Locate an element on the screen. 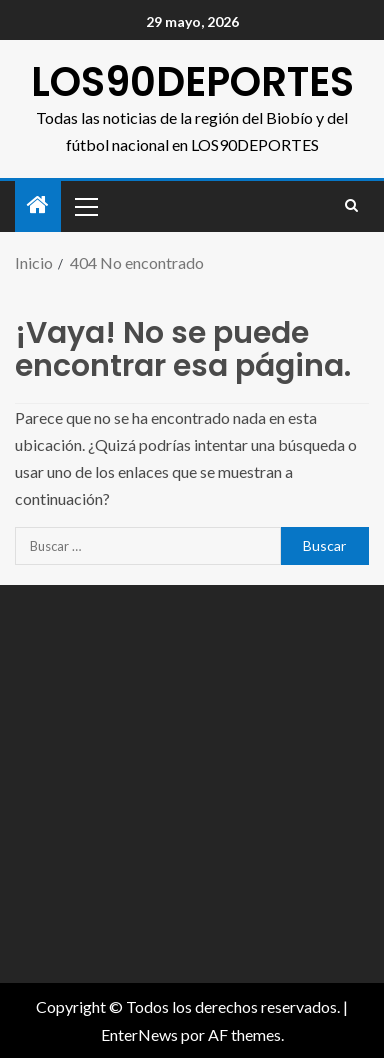  [Search] is located at coordinates (351, 206).